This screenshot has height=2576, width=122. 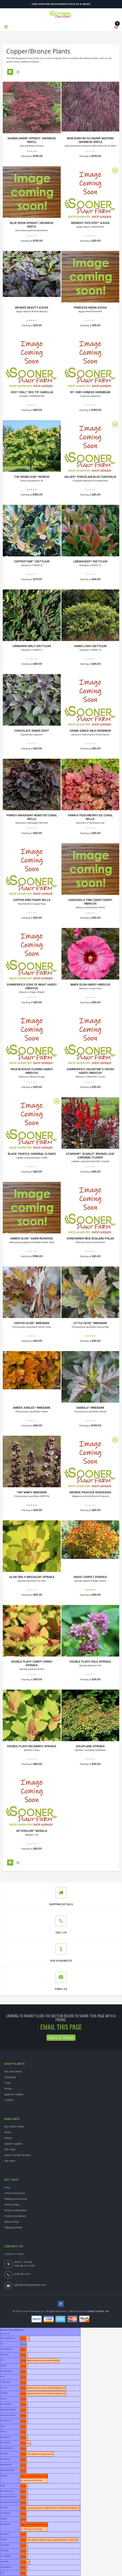 I want to click on See New Plants, so click(x=13, y=2071).